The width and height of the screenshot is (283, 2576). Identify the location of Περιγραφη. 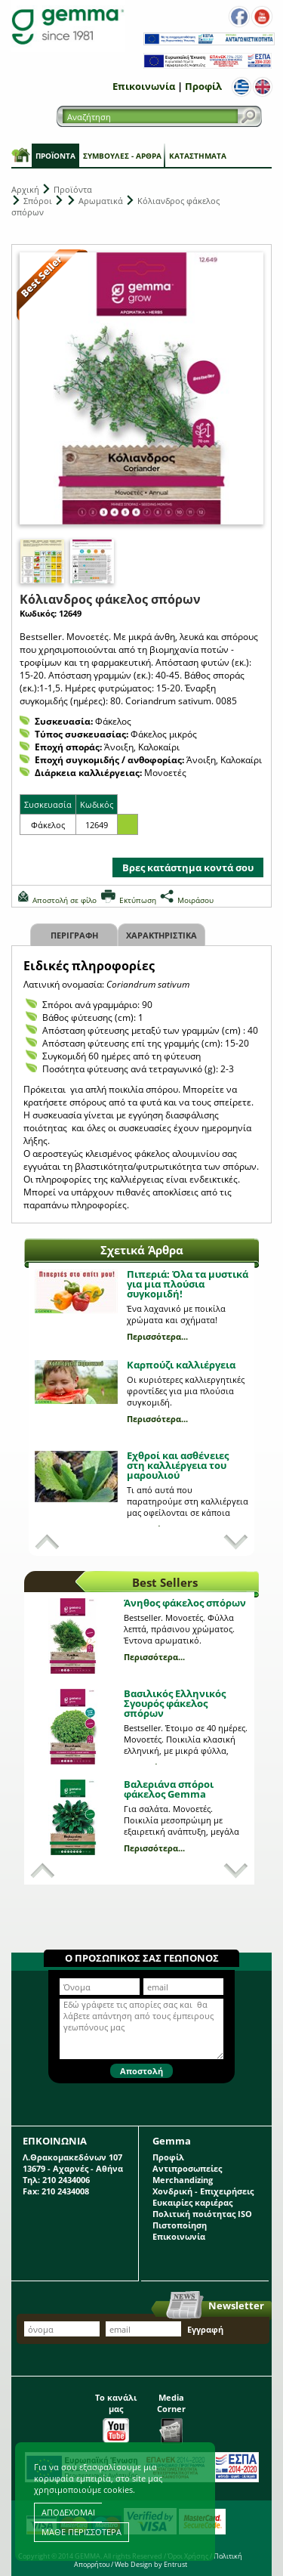
(74, 935).